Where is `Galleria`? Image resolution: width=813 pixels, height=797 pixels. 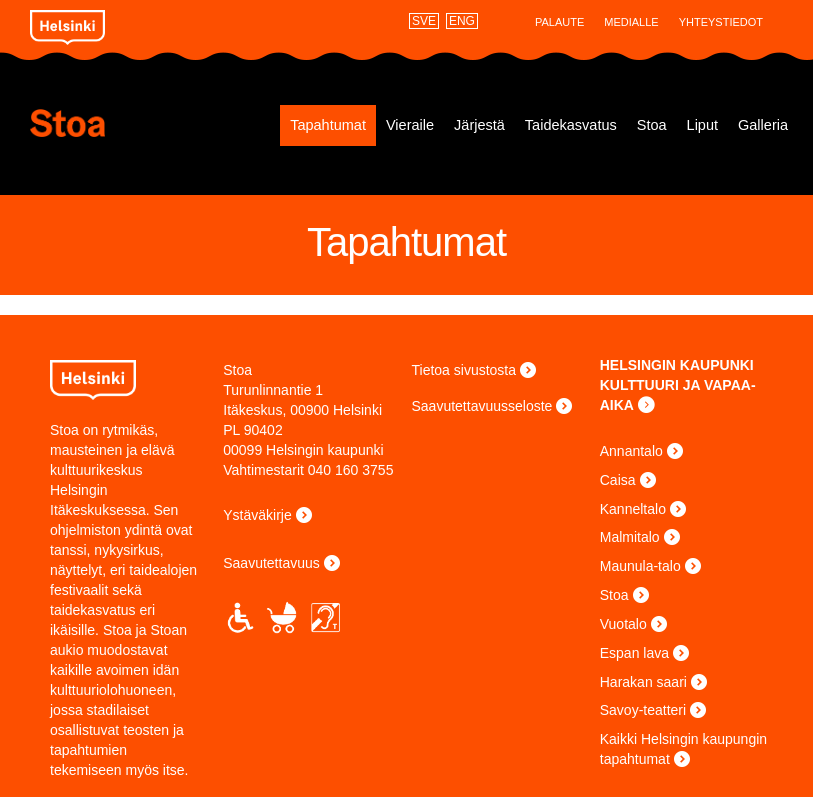 Galleria is located at coordinates (763, 125).